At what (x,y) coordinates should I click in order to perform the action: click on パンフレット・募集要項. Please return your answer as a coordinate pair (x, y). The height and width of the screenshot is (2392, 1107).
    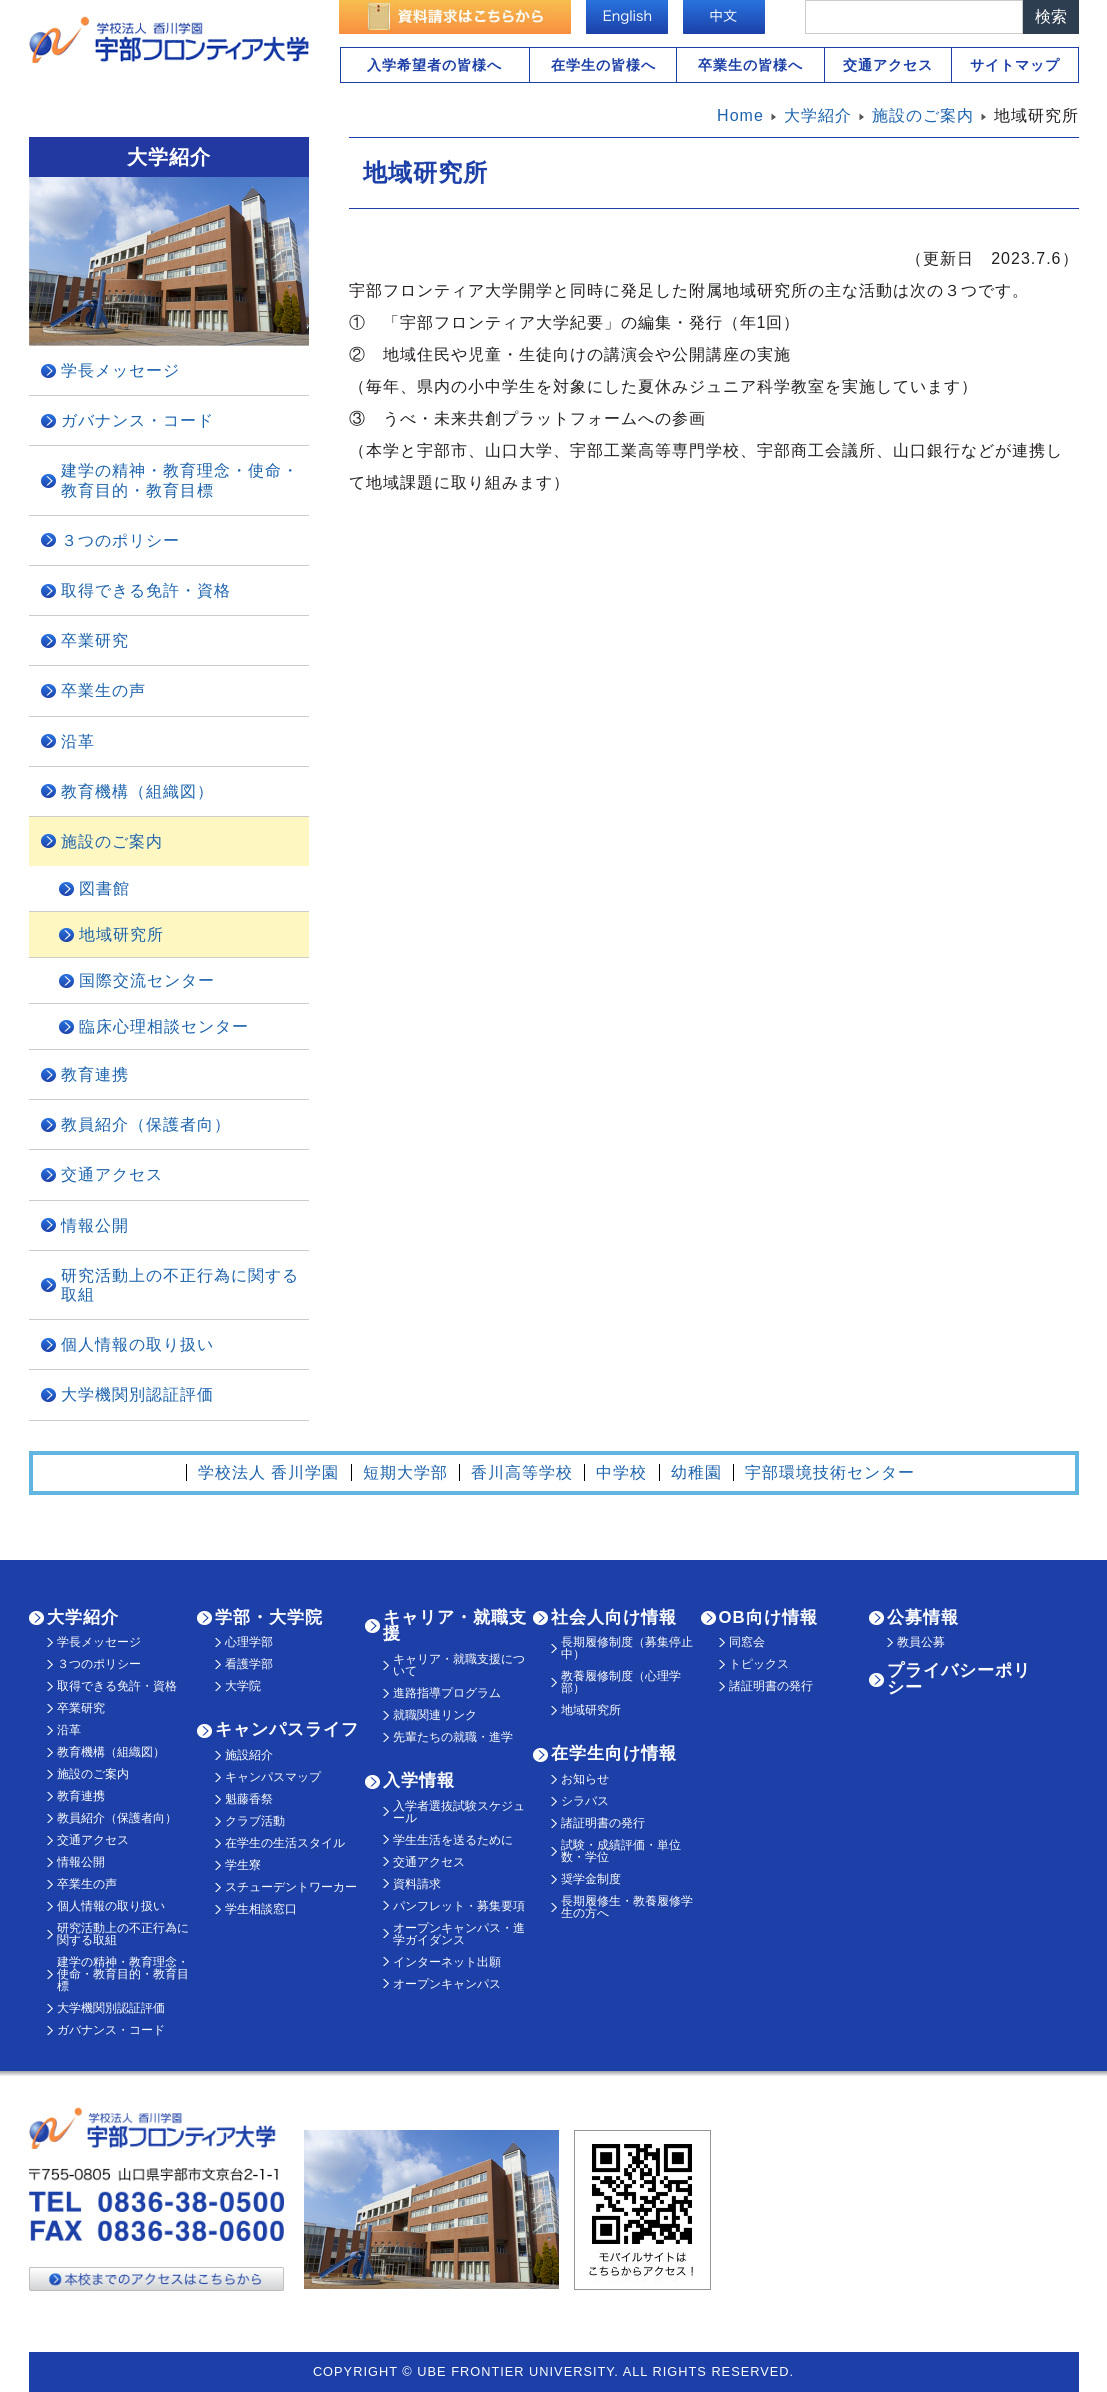
    Looking at the image, I should click on (459, 1906).